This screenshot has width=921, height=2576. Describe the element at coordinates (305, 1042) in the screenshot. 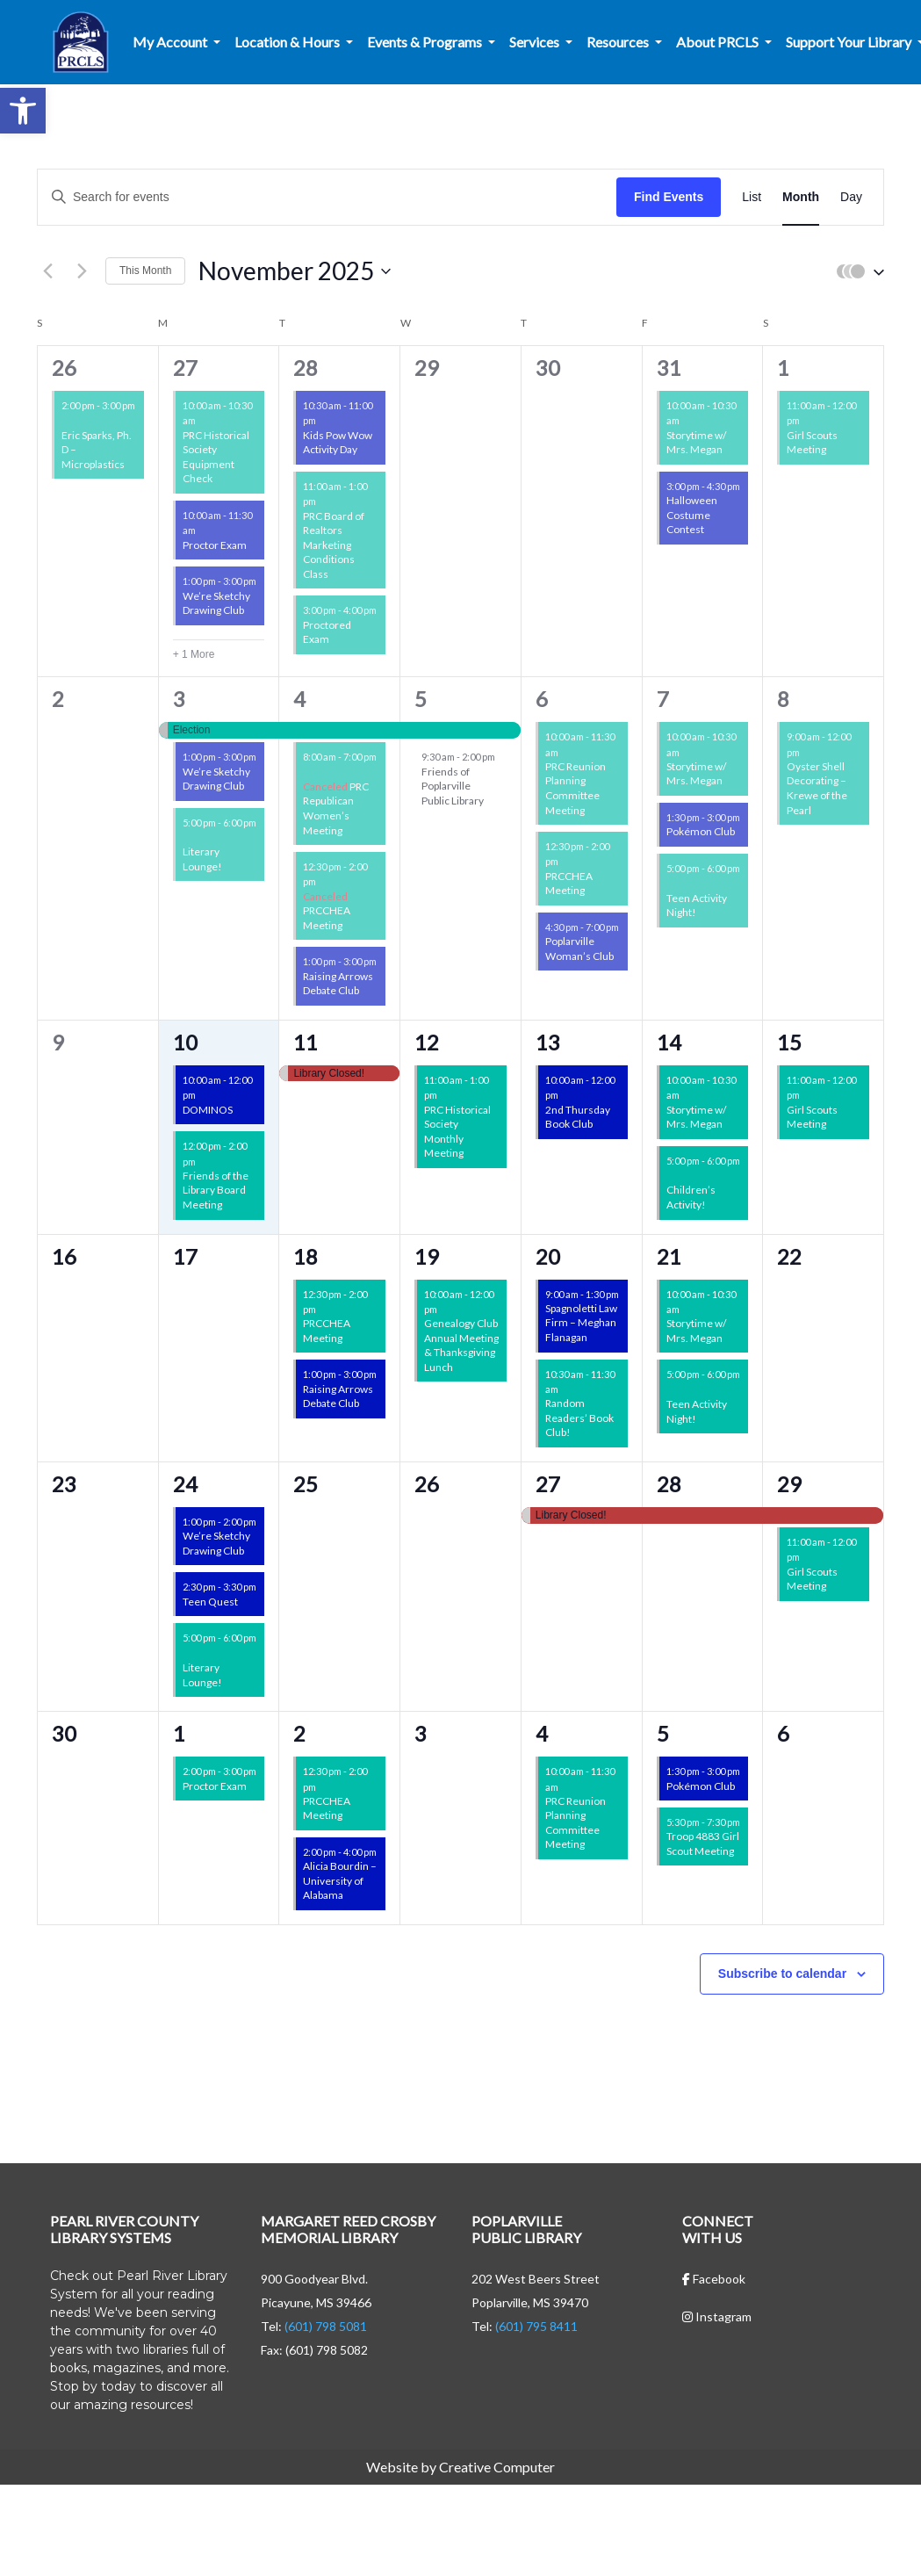

I see `11 [November 11]` at that location.